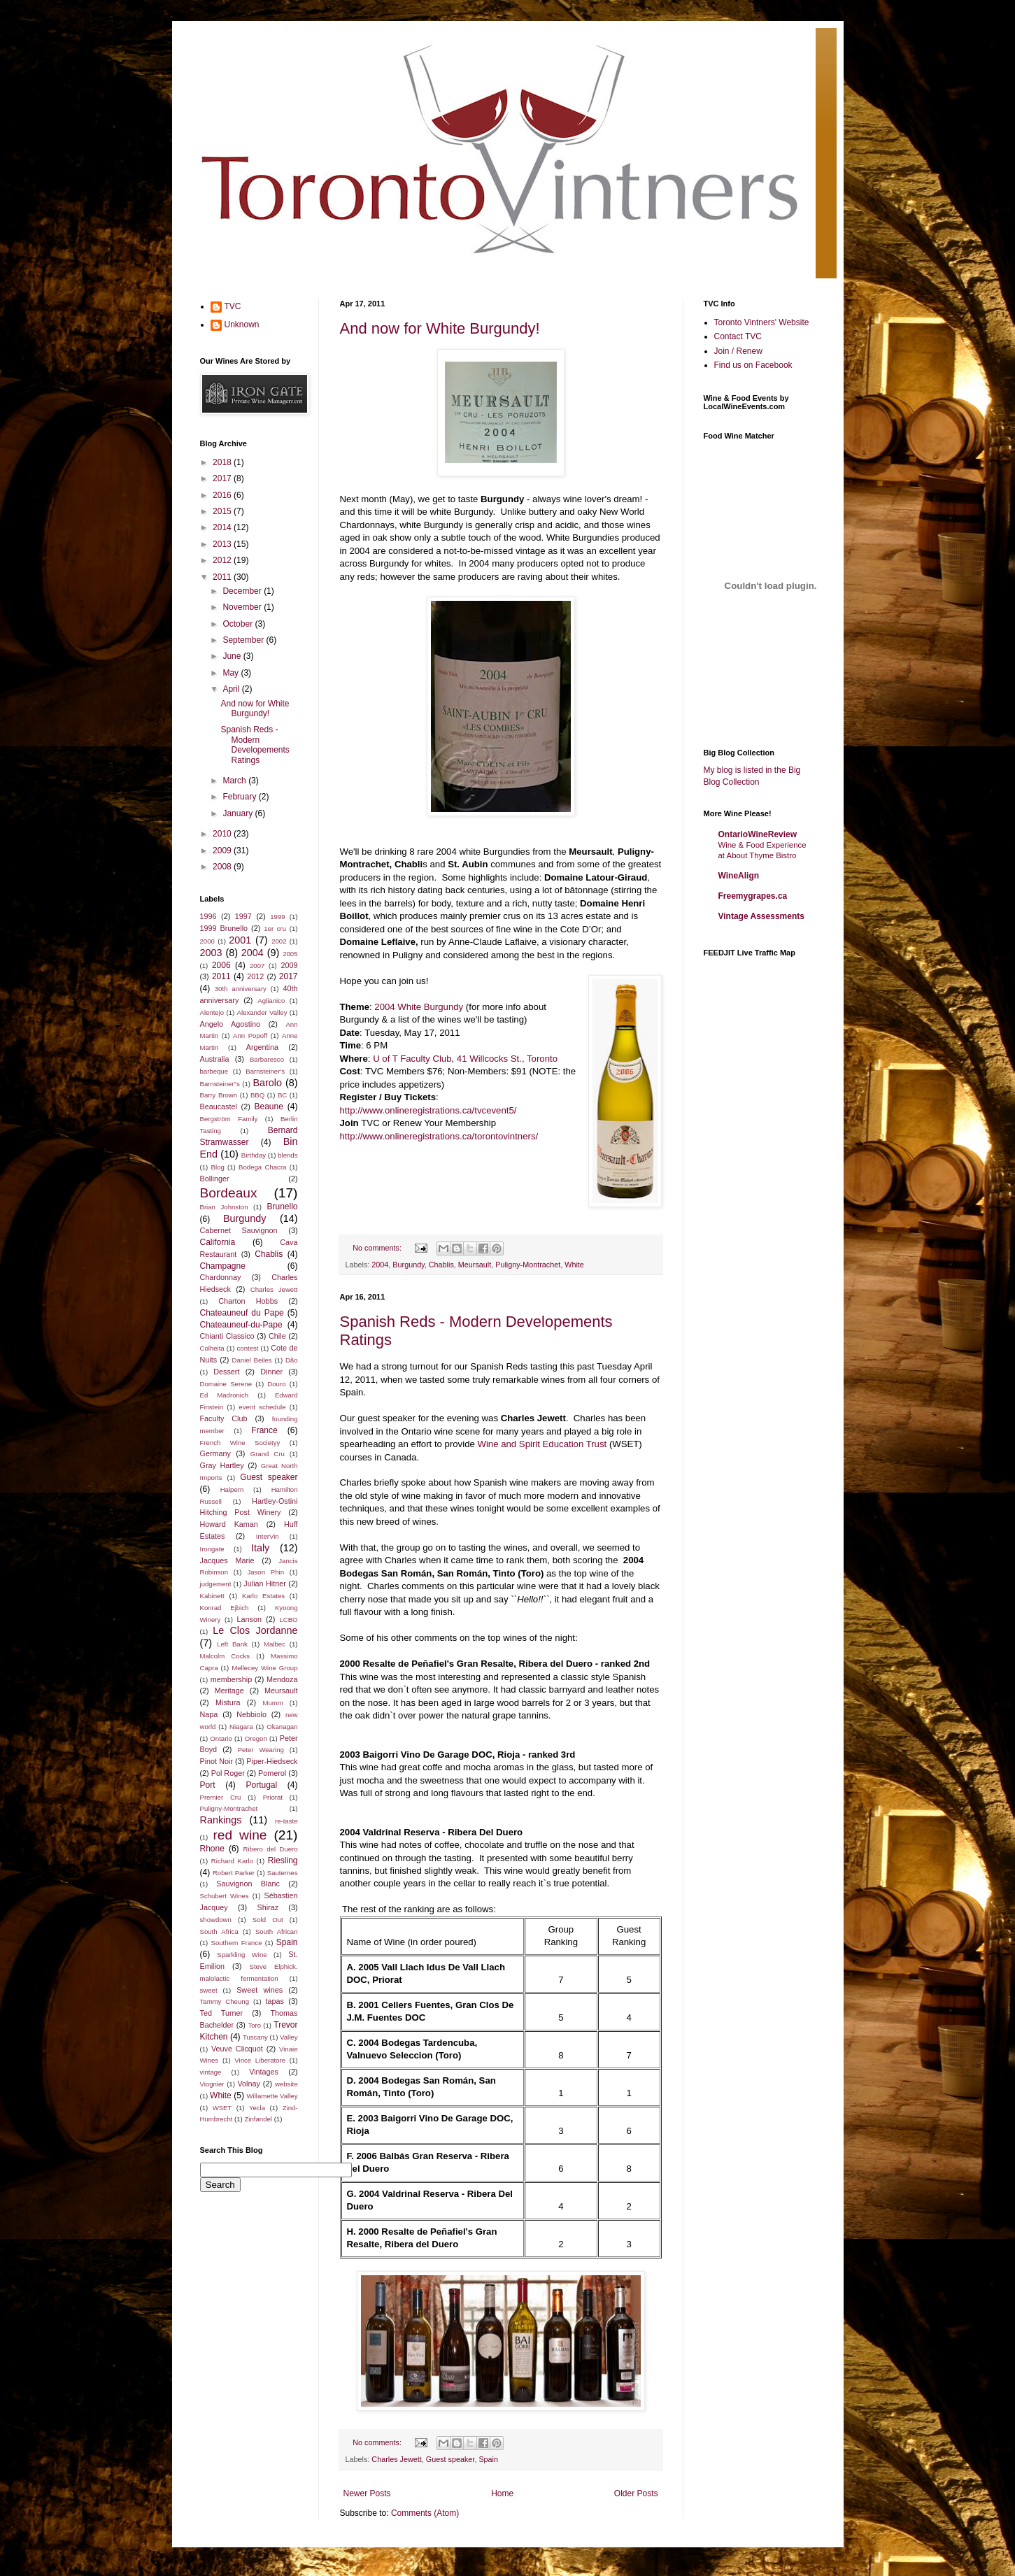 The width and height of the screenshot is (1015, 2576). What do you see at coordinates (275, 928) in the screenshot?
I see `1er cru` at bounding box center [275, 928].